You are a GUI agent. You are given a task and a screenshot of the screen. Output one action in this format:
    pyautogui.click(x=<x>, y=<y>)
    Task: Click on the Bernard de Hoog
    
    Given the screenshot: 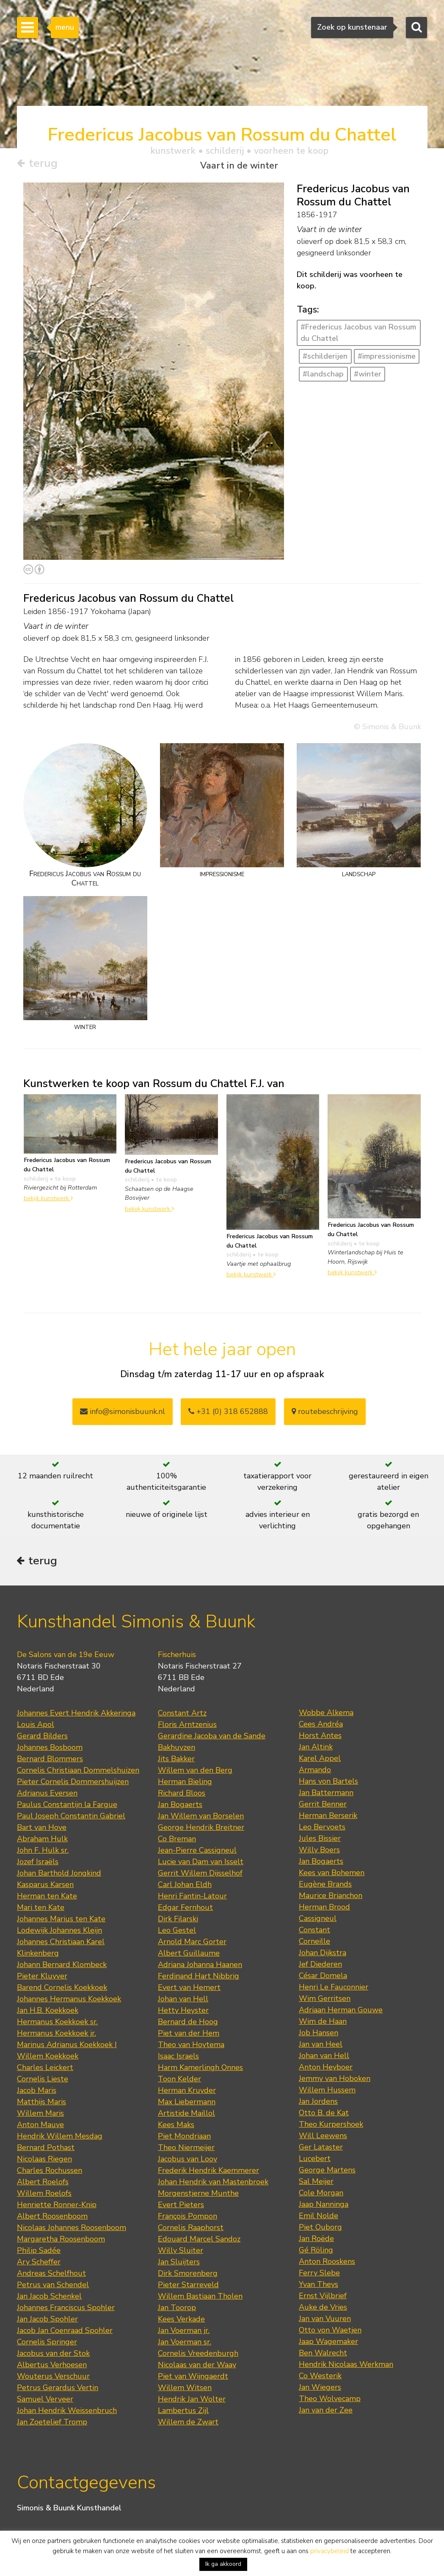 What is the action you would take?
    pyautogui.click(x=188, y=2023)
    